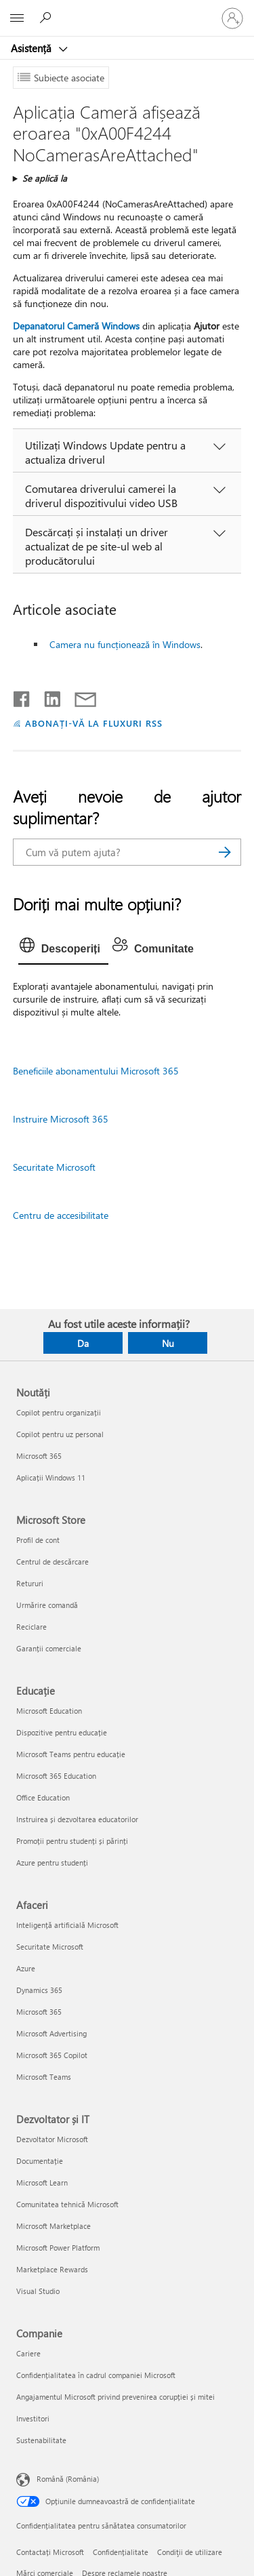 This screenshot has height=2576, width=254. Describe the element at coordinates (83, 1343) in the screenshot. I see `Da` at that location.